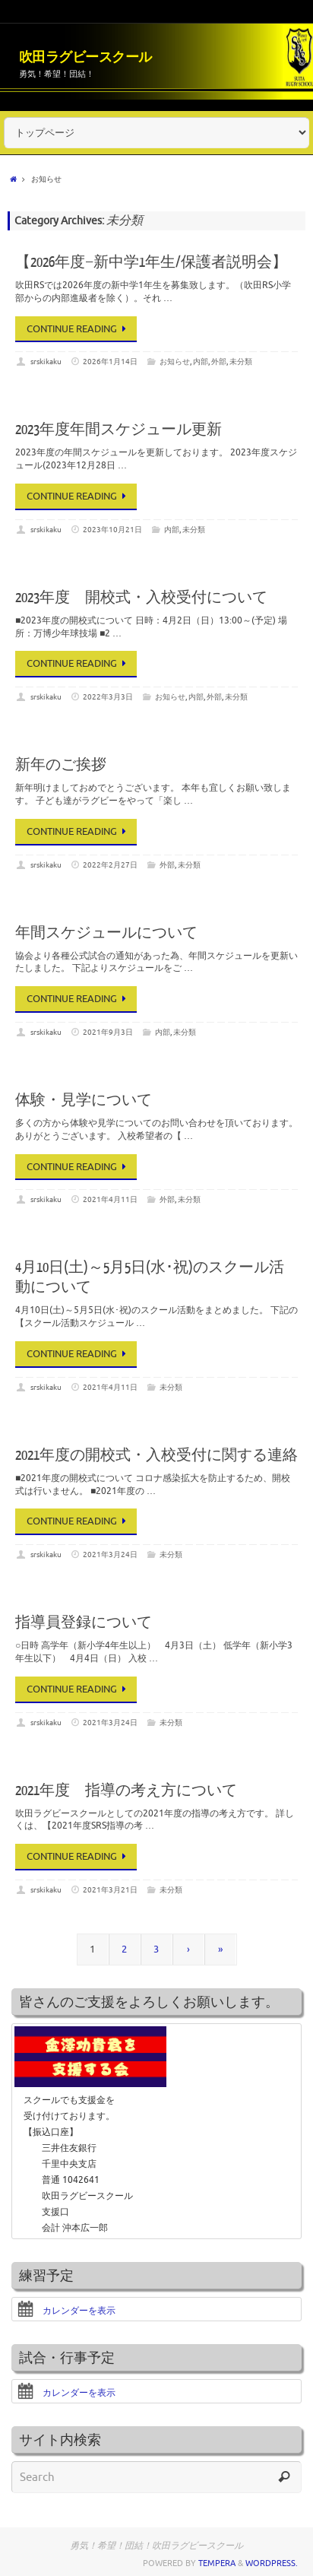 The image size is (313, 2576). Describe the element at coordinates (79, 328) in the screenshot. I see `Continue reading` at that location.